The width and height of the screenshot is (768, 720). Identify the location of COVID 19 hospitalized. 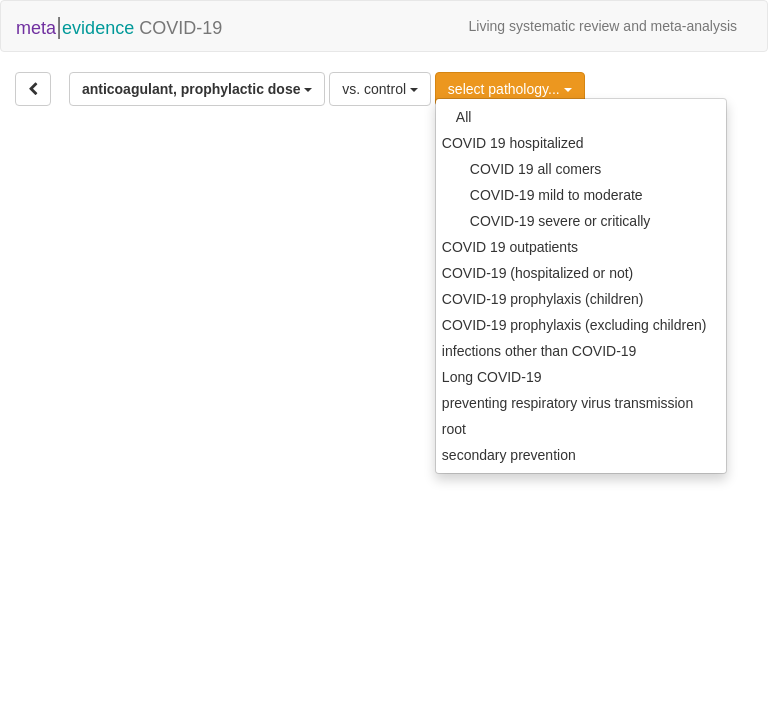
(513, 143).